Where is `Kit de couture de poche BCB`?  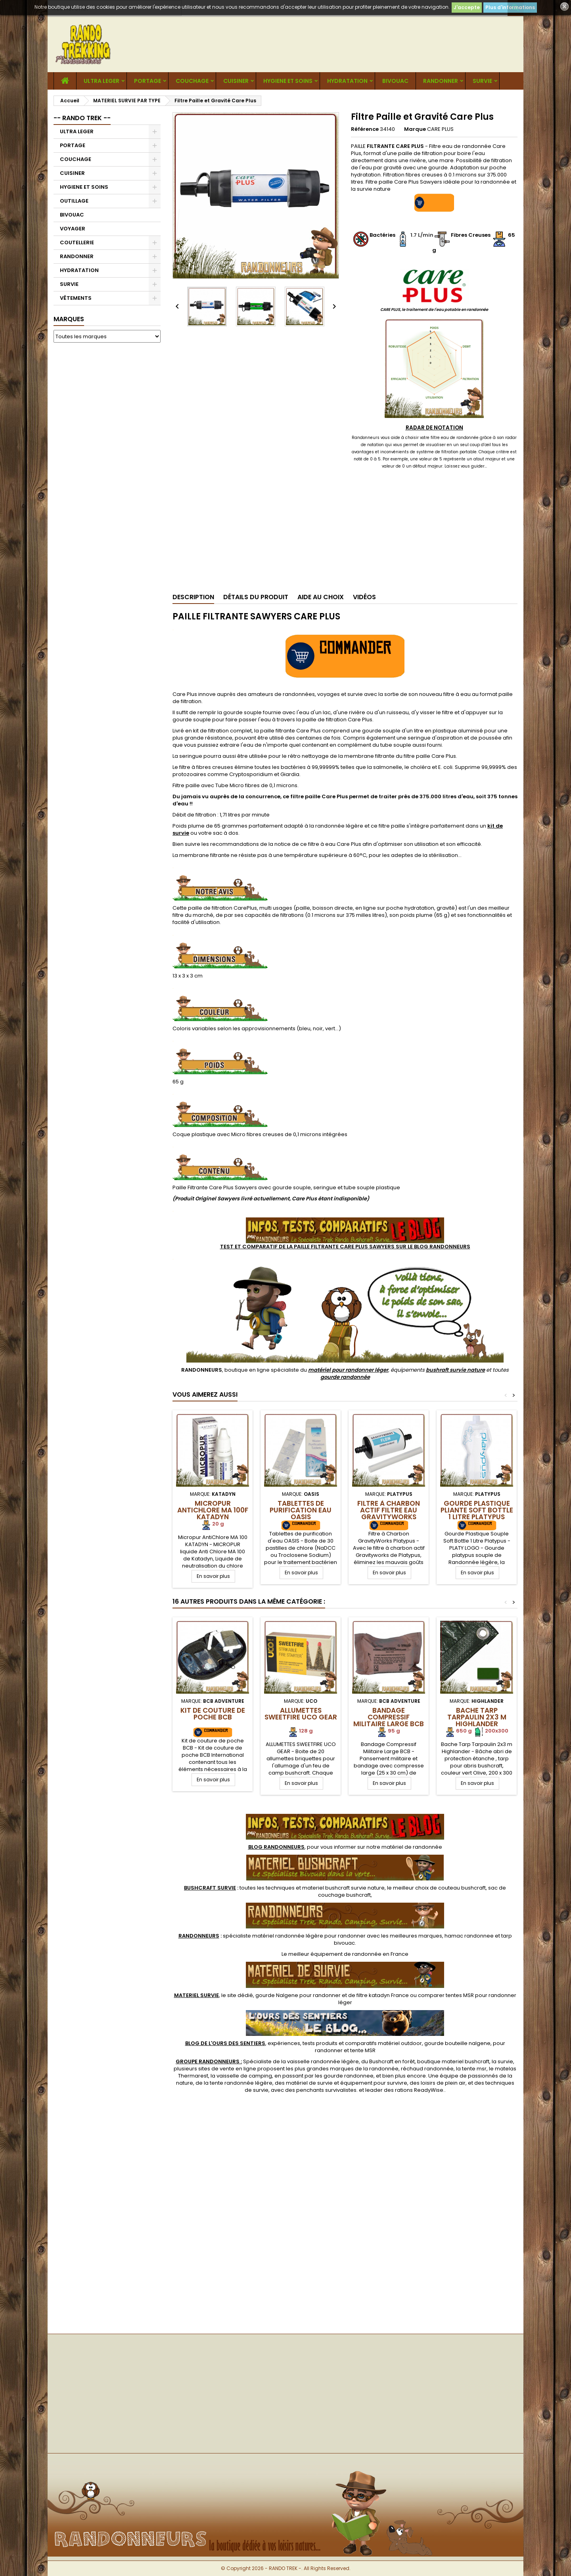 Kit de couture de poche BCB is located at coordinates (212, 1714).